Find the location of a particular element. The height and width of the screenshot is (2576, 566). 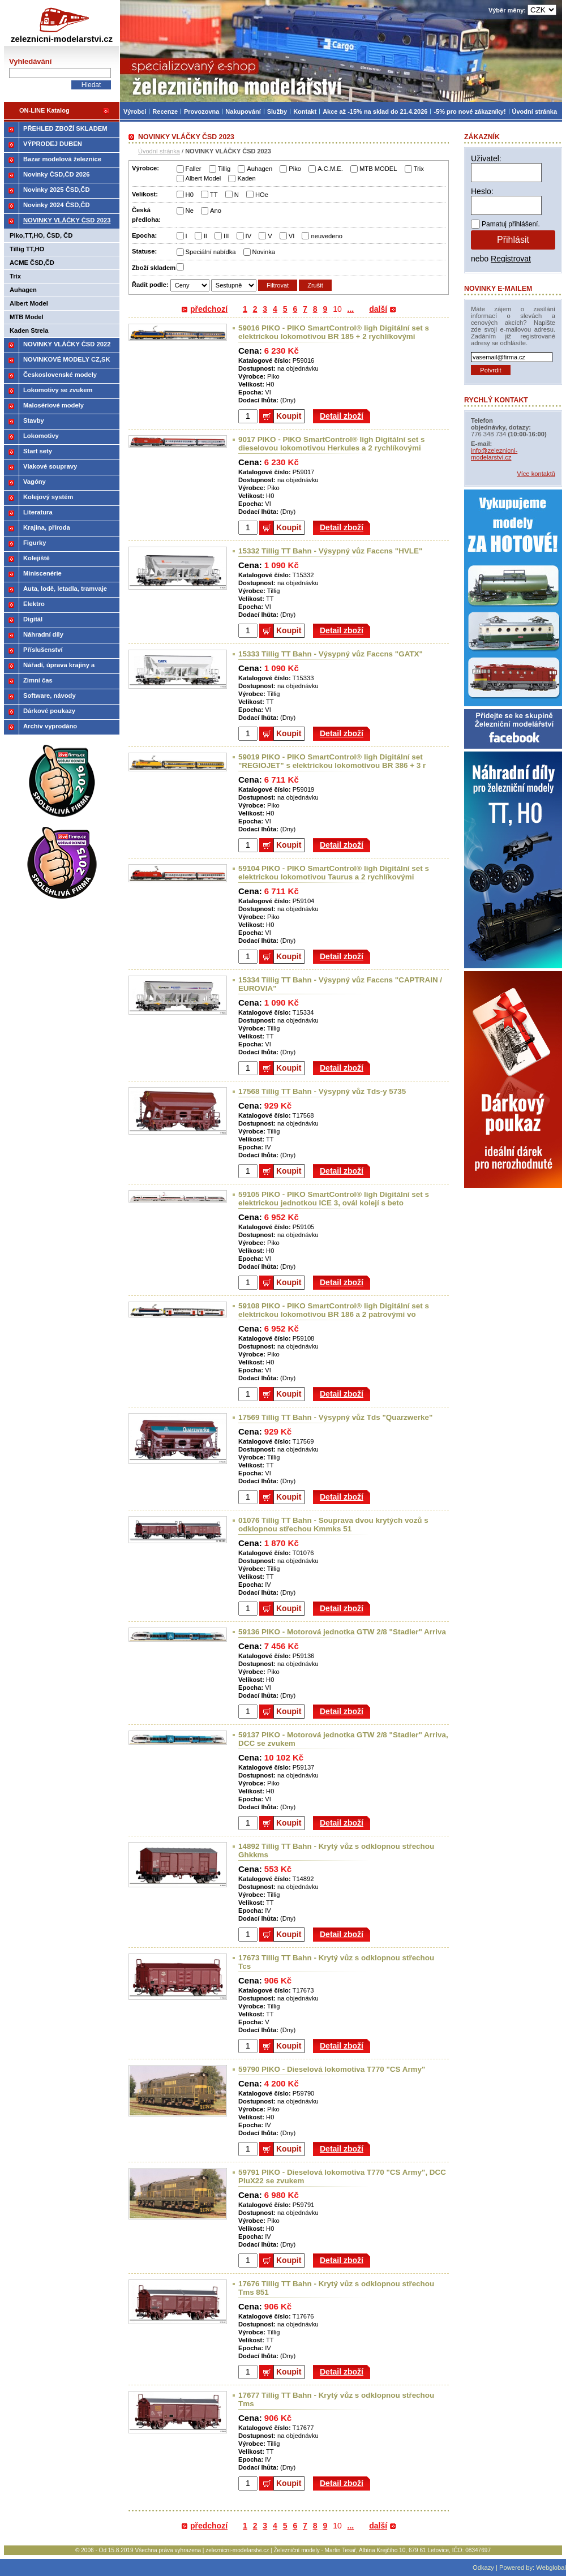

Přihlásit is located at coordinates (513, 239).